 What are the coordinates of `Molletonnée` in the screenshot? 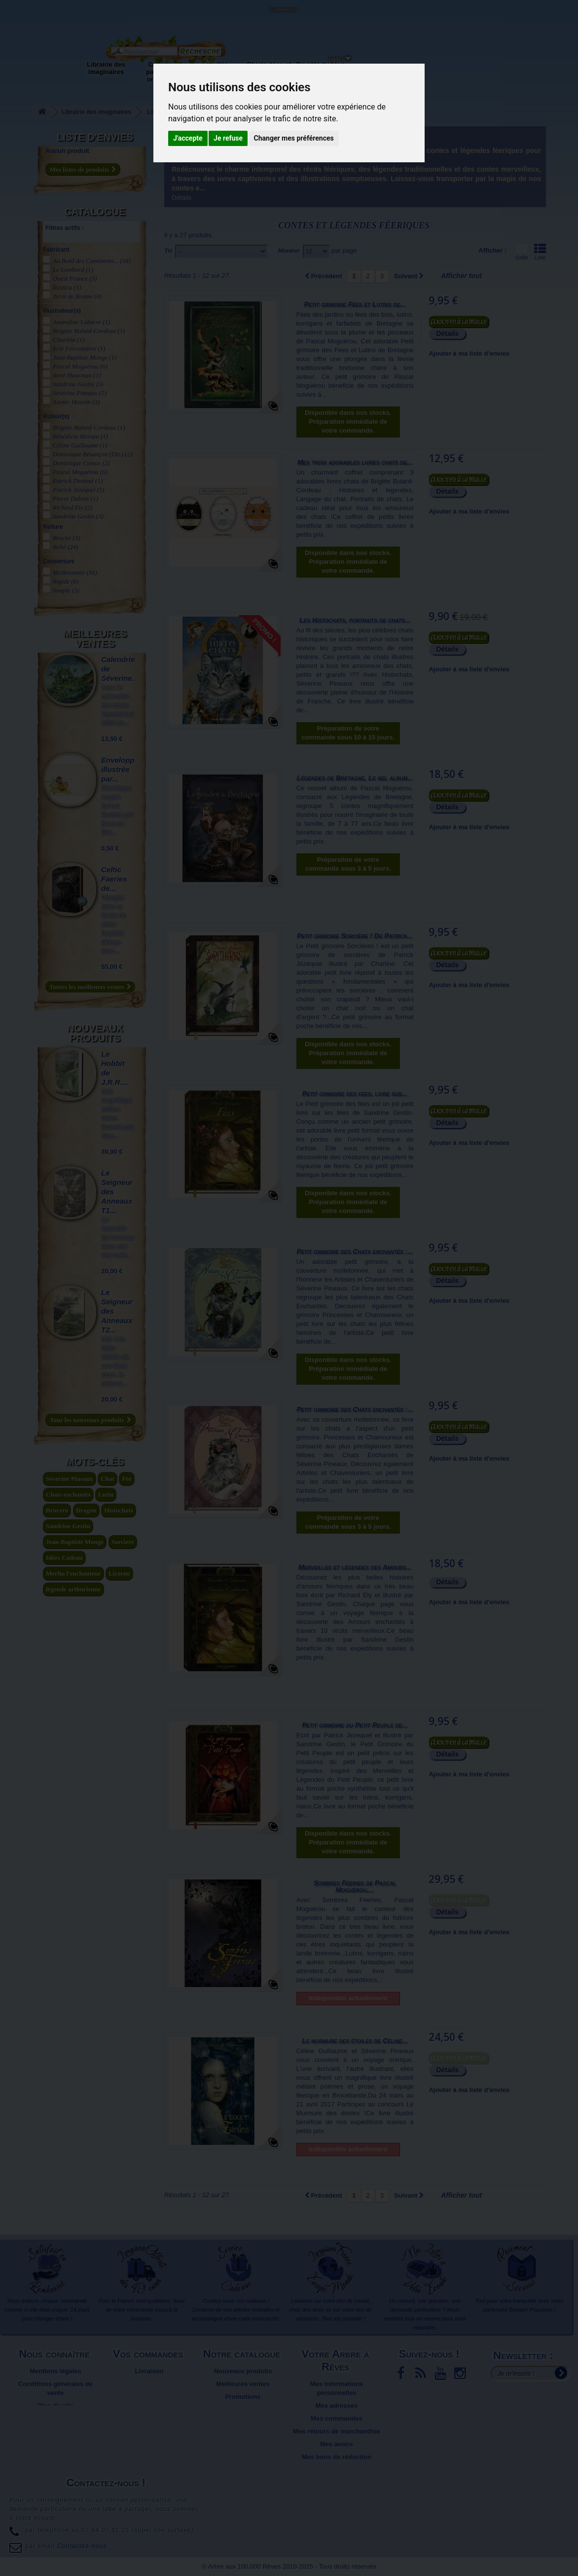 It's located at (75, 572).